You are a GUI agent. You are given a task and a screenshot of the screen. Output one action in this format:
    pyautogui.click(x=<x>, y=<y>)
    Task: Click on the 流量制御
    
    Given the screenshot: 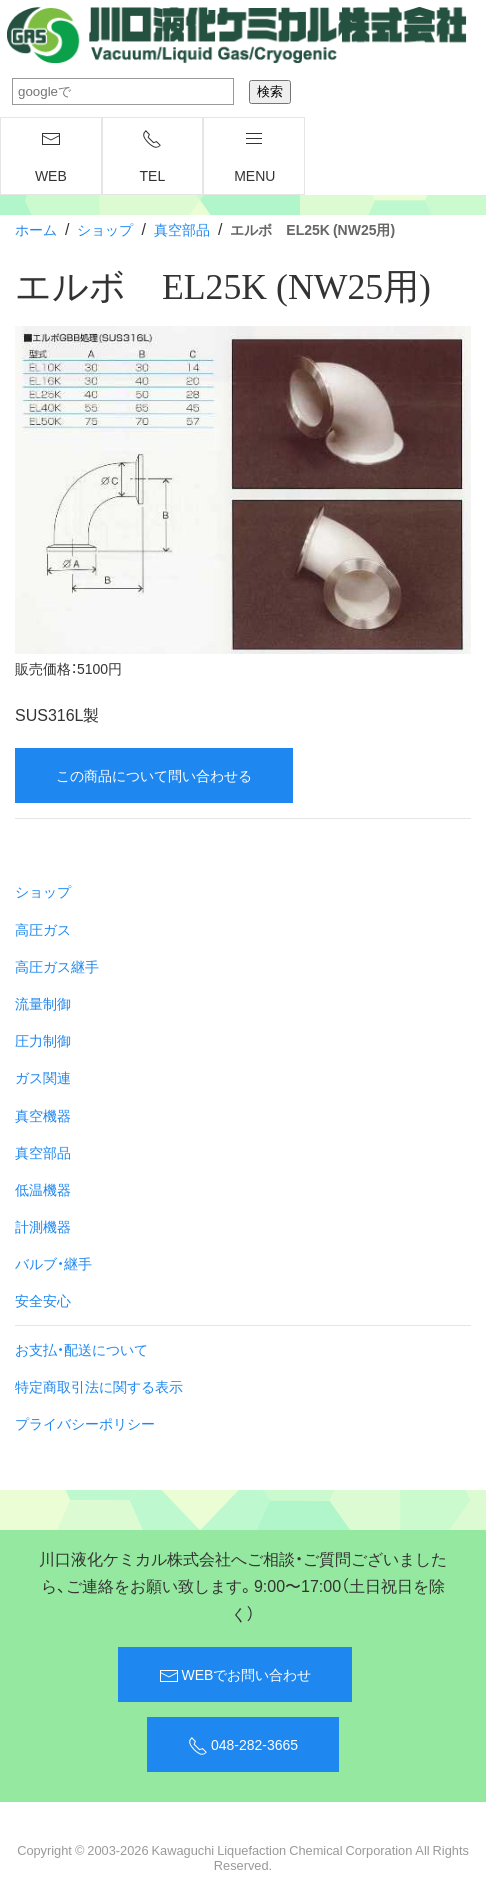 What is the action you would take?
    pyautogui.click(x=43, y=1003)
    